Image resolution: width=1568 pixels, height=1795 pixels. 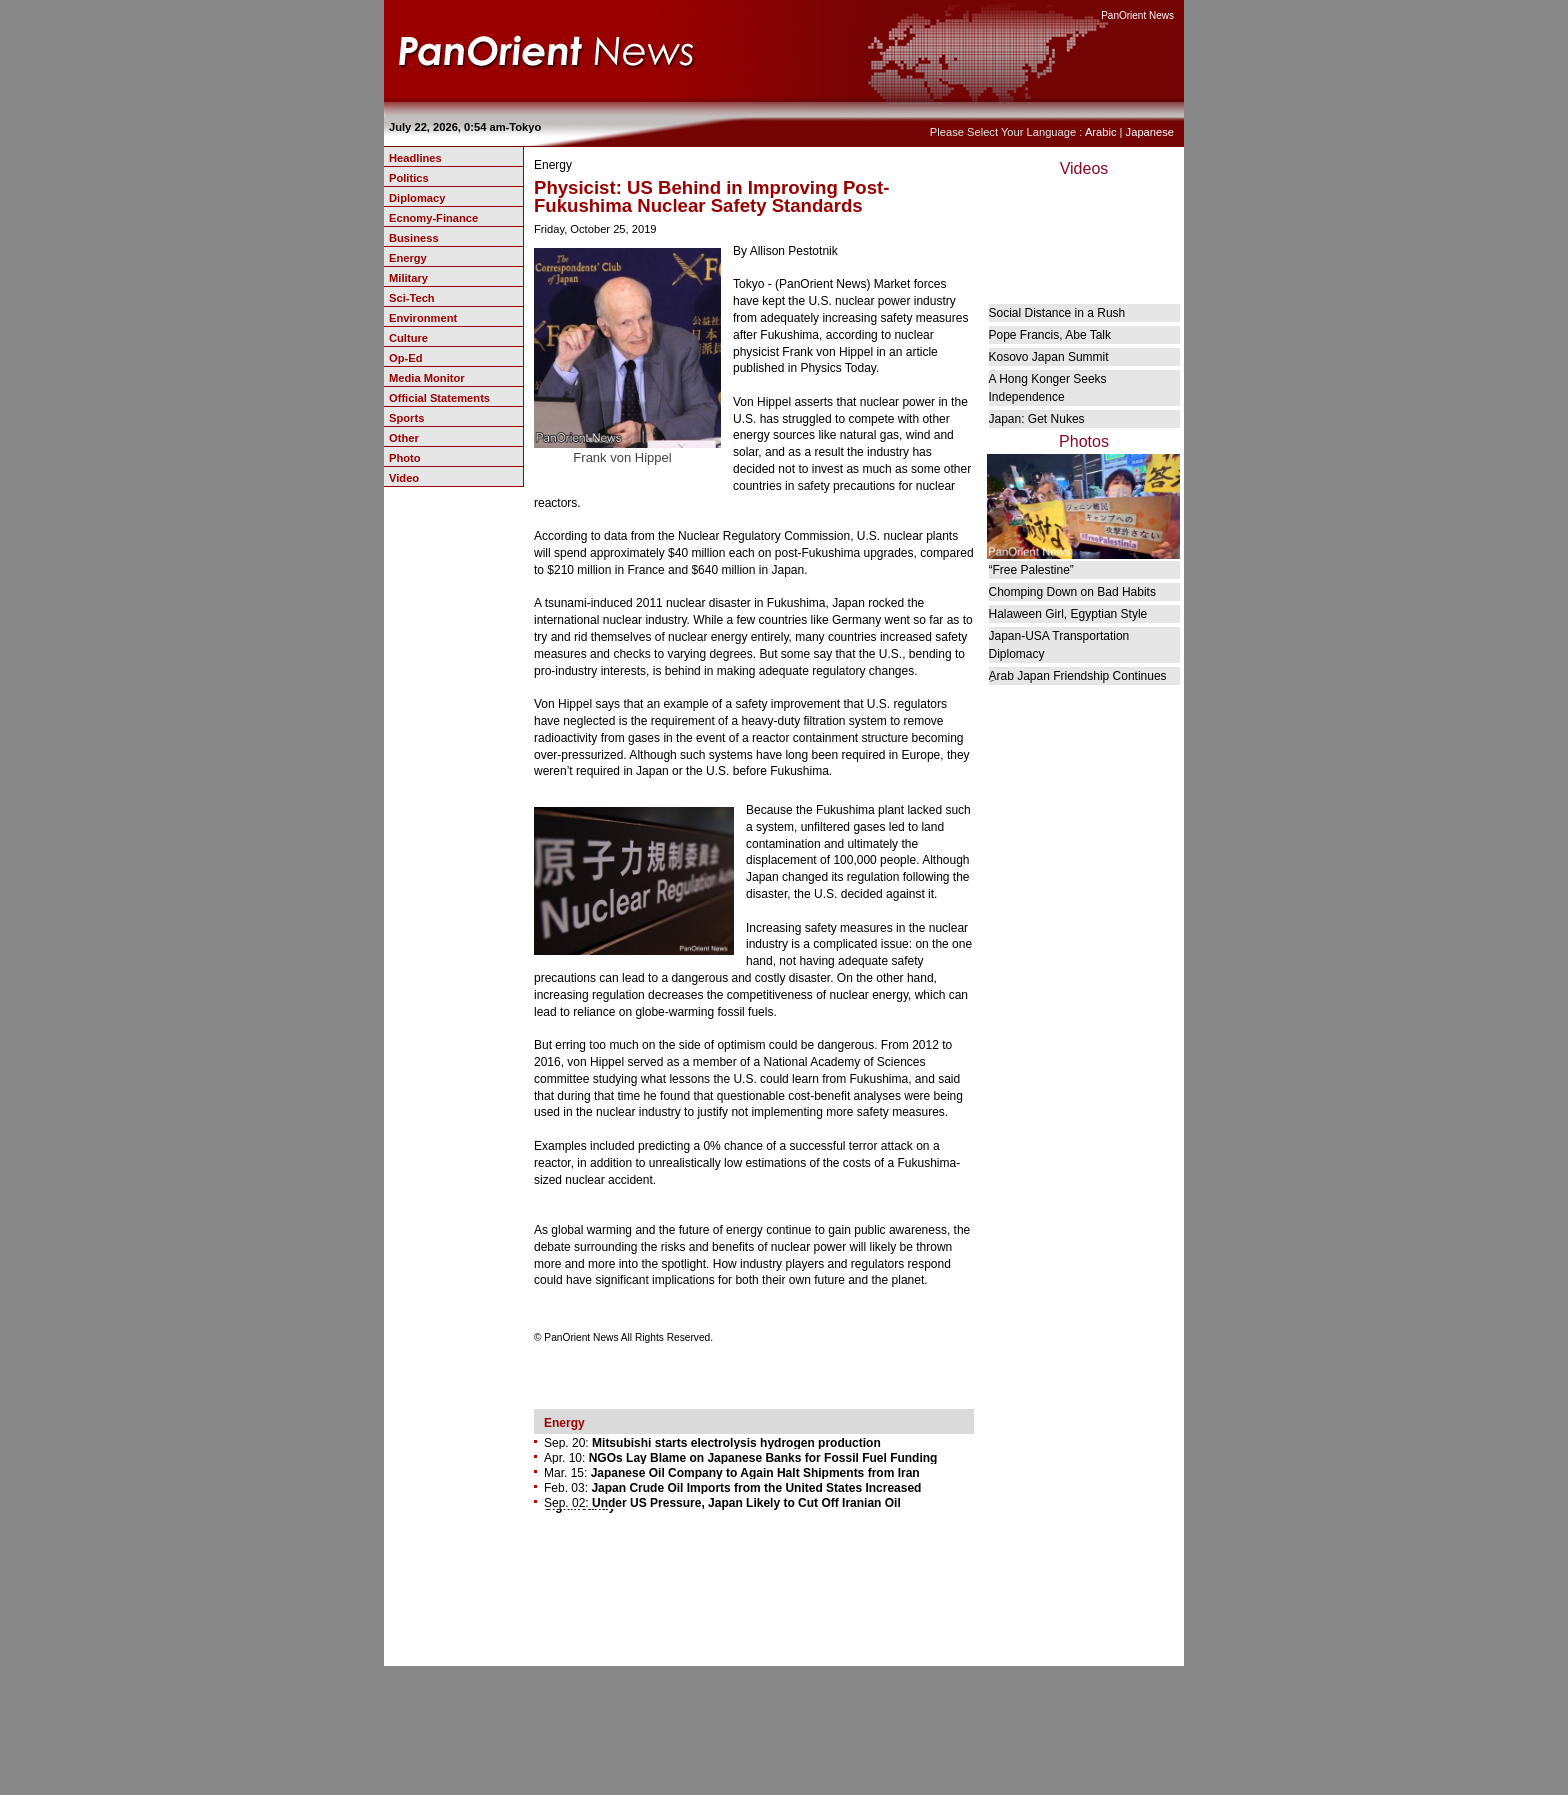 I want to click on Business, so click(x=414, y=238).